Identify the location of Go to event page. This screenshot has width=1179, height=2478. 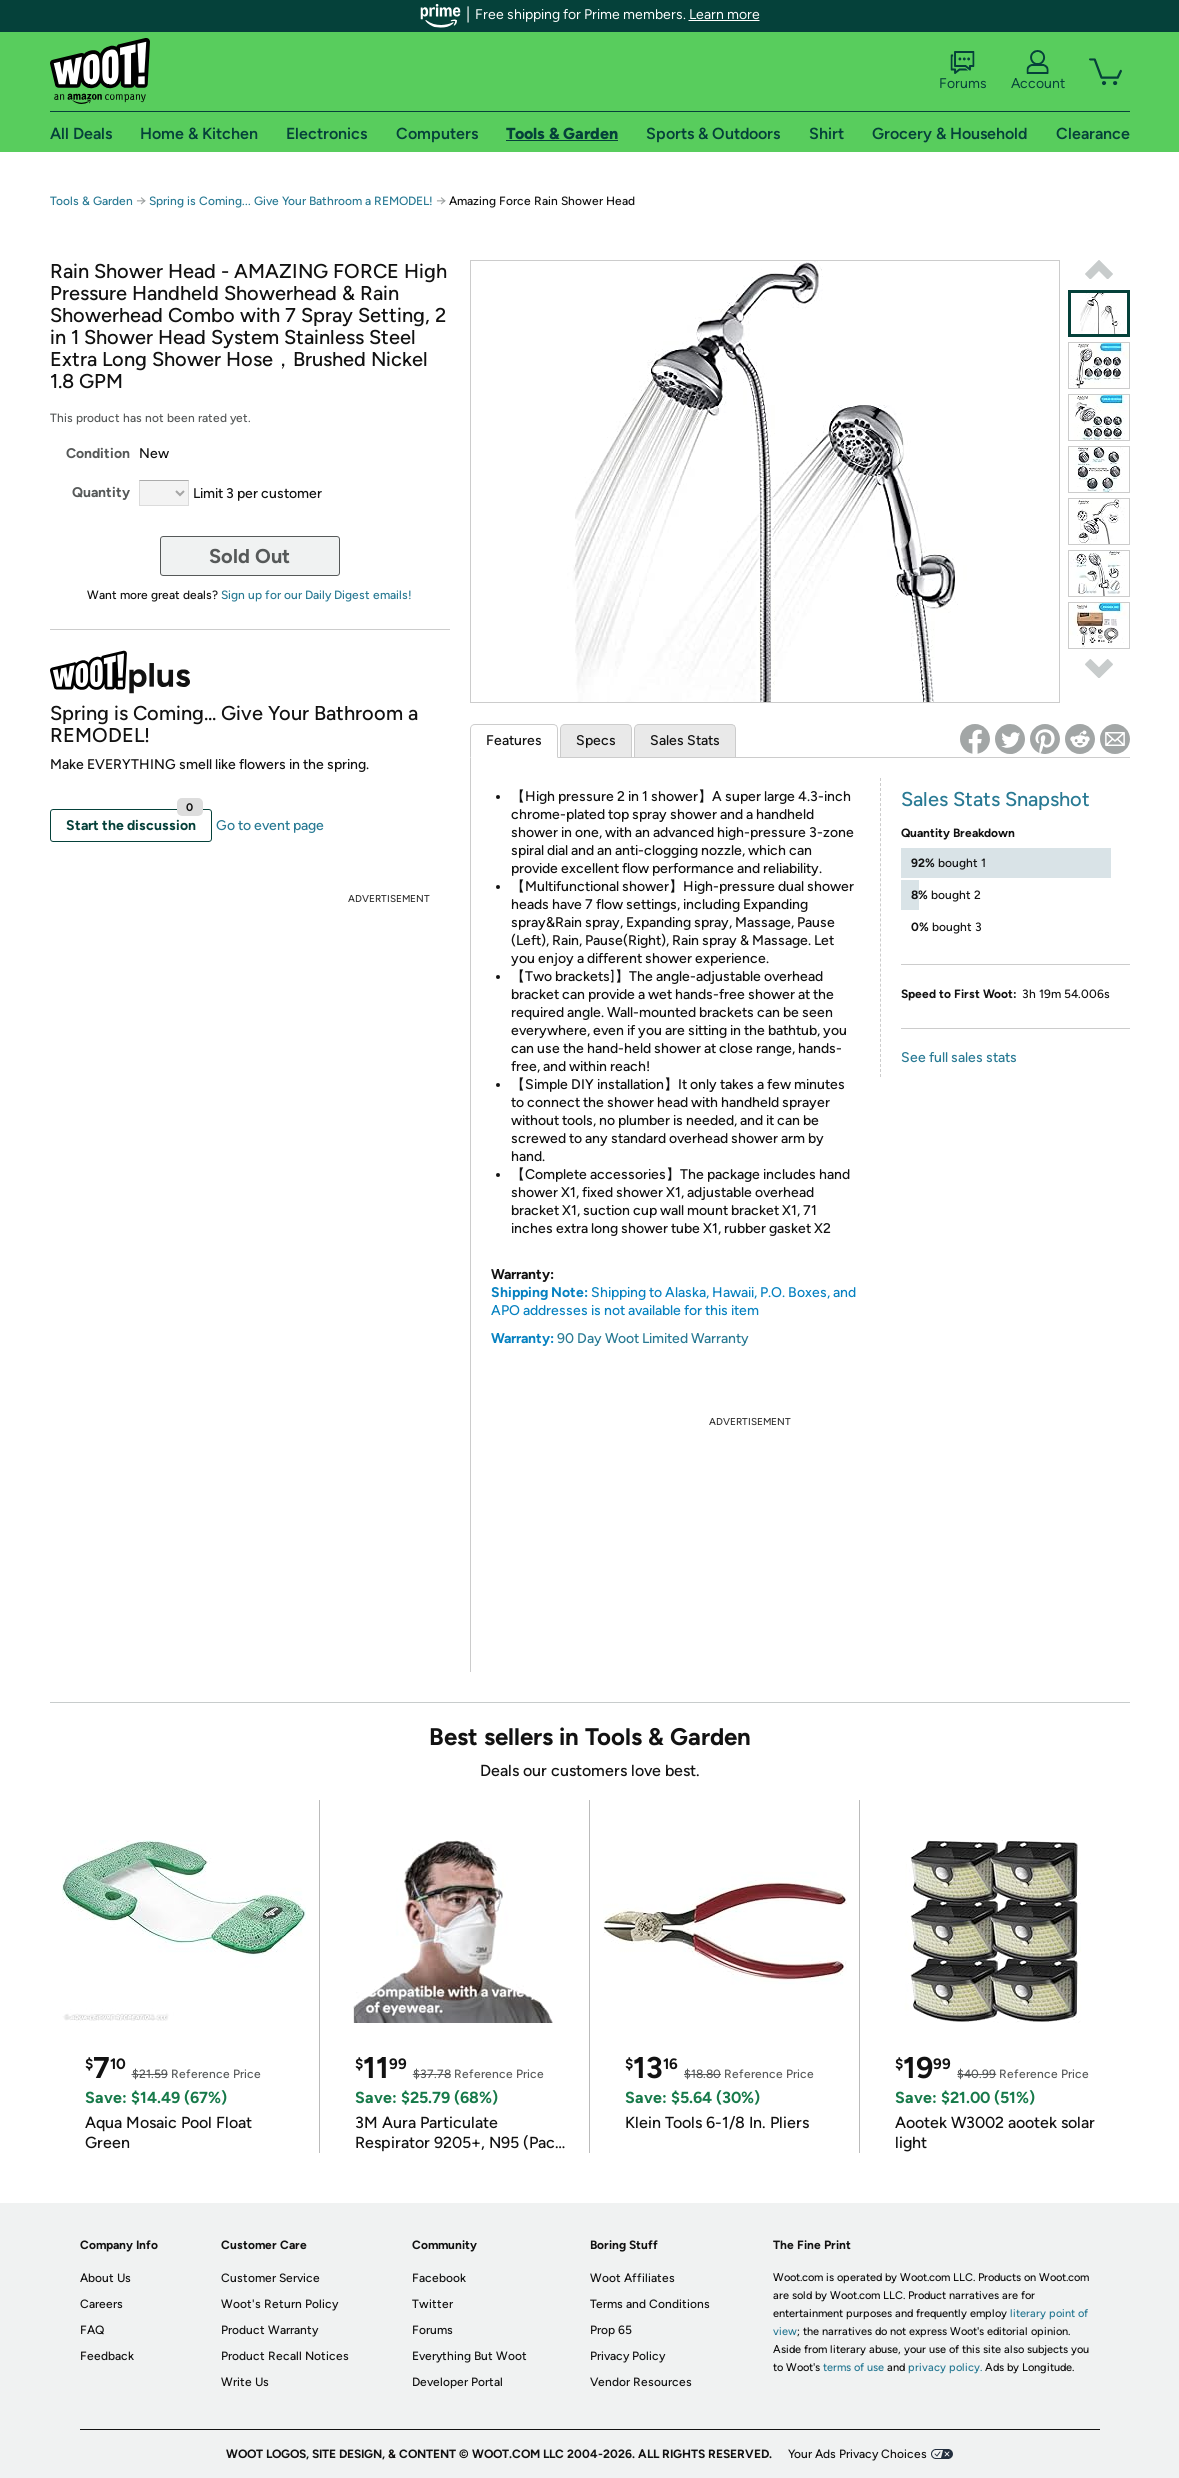
(270, 825).